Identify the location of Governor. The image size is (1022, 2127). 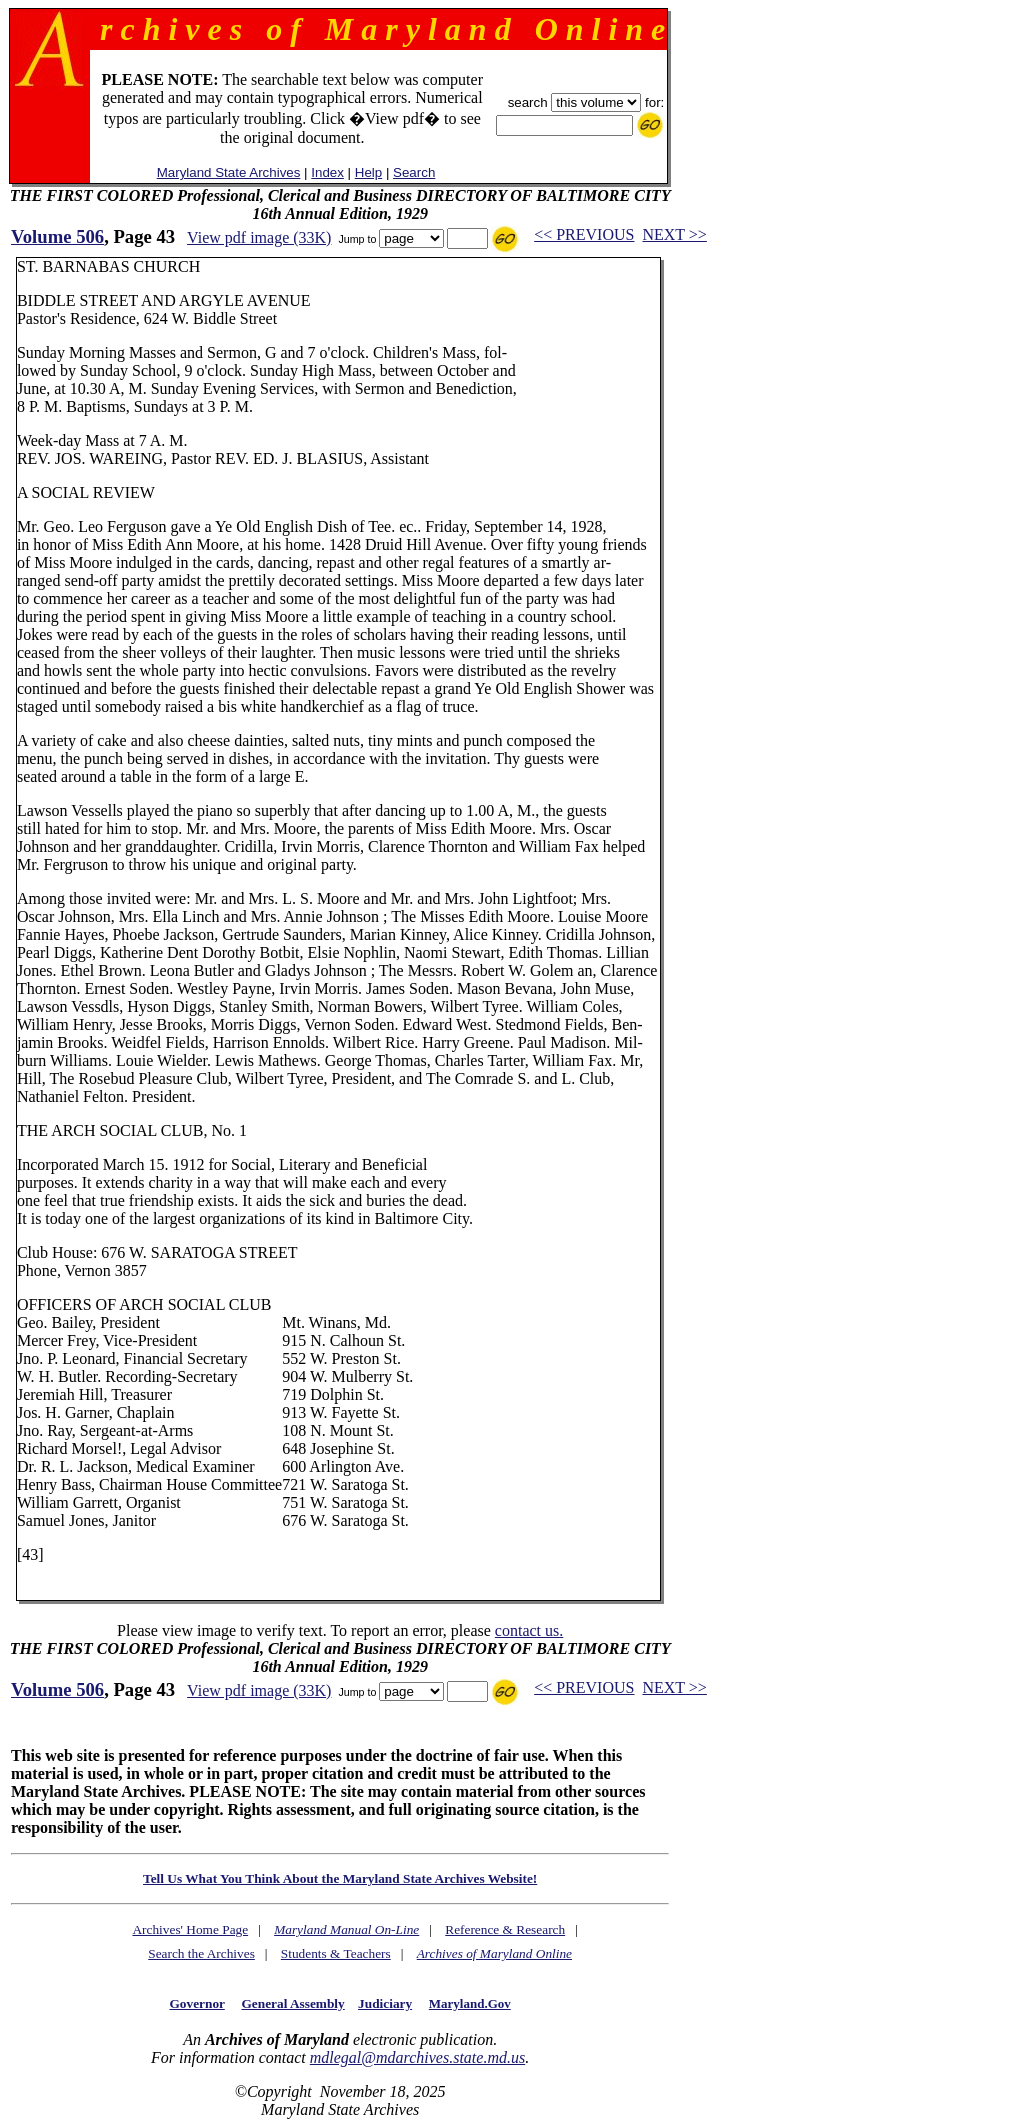
(197, 2003).